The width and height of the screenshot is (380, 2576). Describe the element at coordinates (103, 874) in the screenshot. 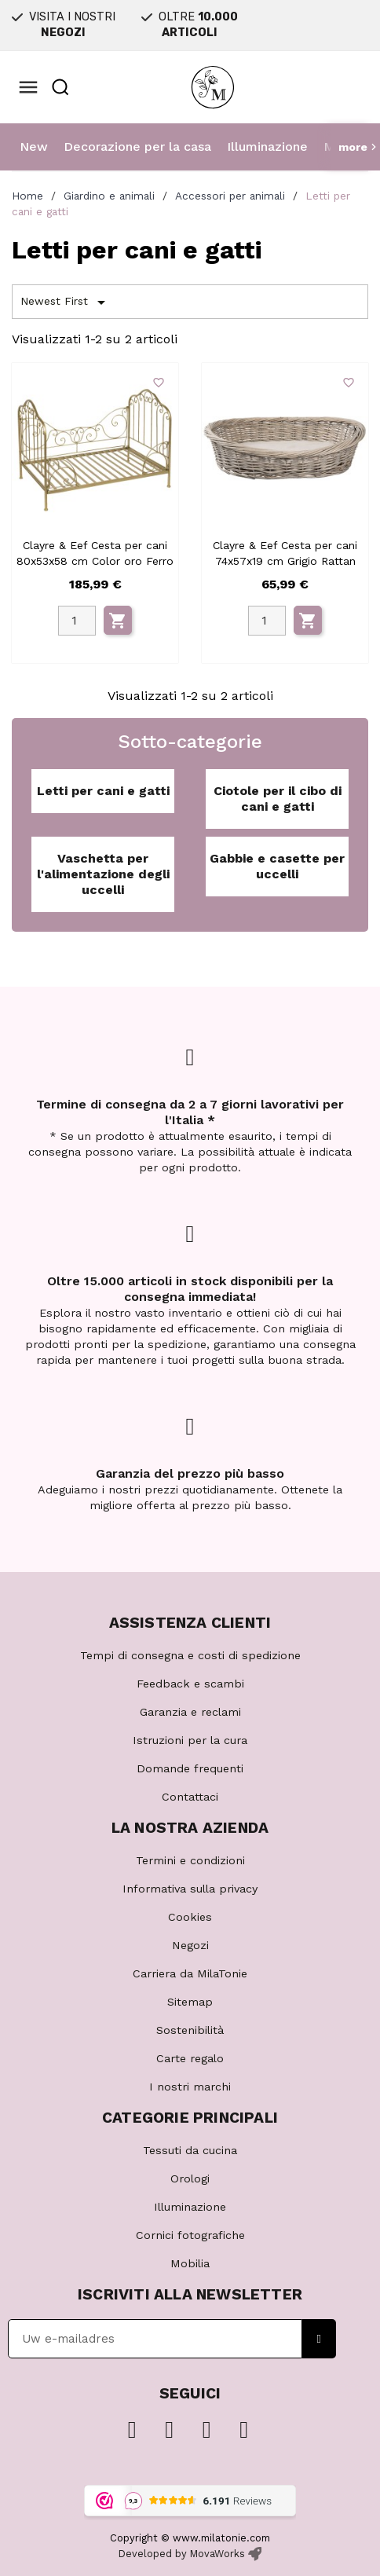

I see `Vaschetta per l'alimentazione degli uccelli` at that location.